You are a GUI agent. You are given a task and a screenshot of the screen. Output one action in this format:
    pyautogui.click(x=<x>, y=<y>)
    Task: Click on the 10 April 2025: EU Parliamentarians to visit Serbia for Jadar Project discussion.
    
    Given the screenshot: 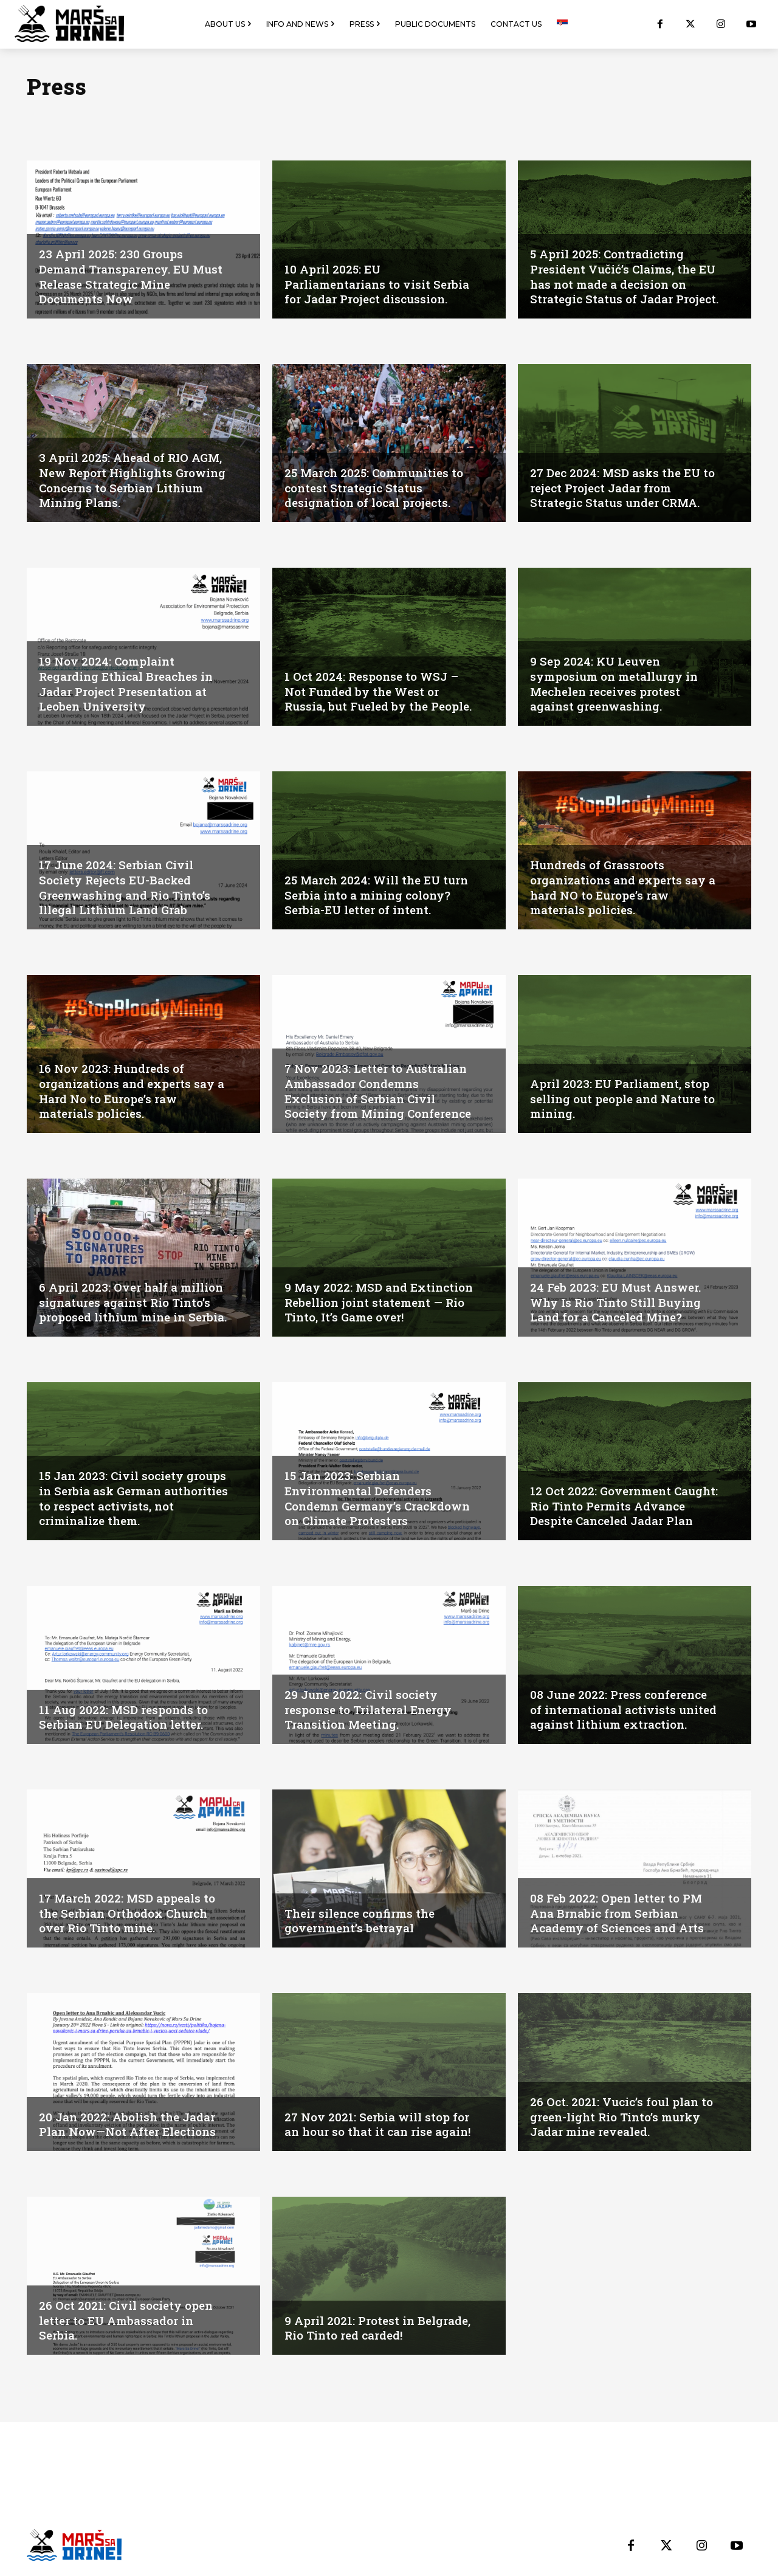 What is the action you would take?
    pyautogui.click(x=360, y=277)
    